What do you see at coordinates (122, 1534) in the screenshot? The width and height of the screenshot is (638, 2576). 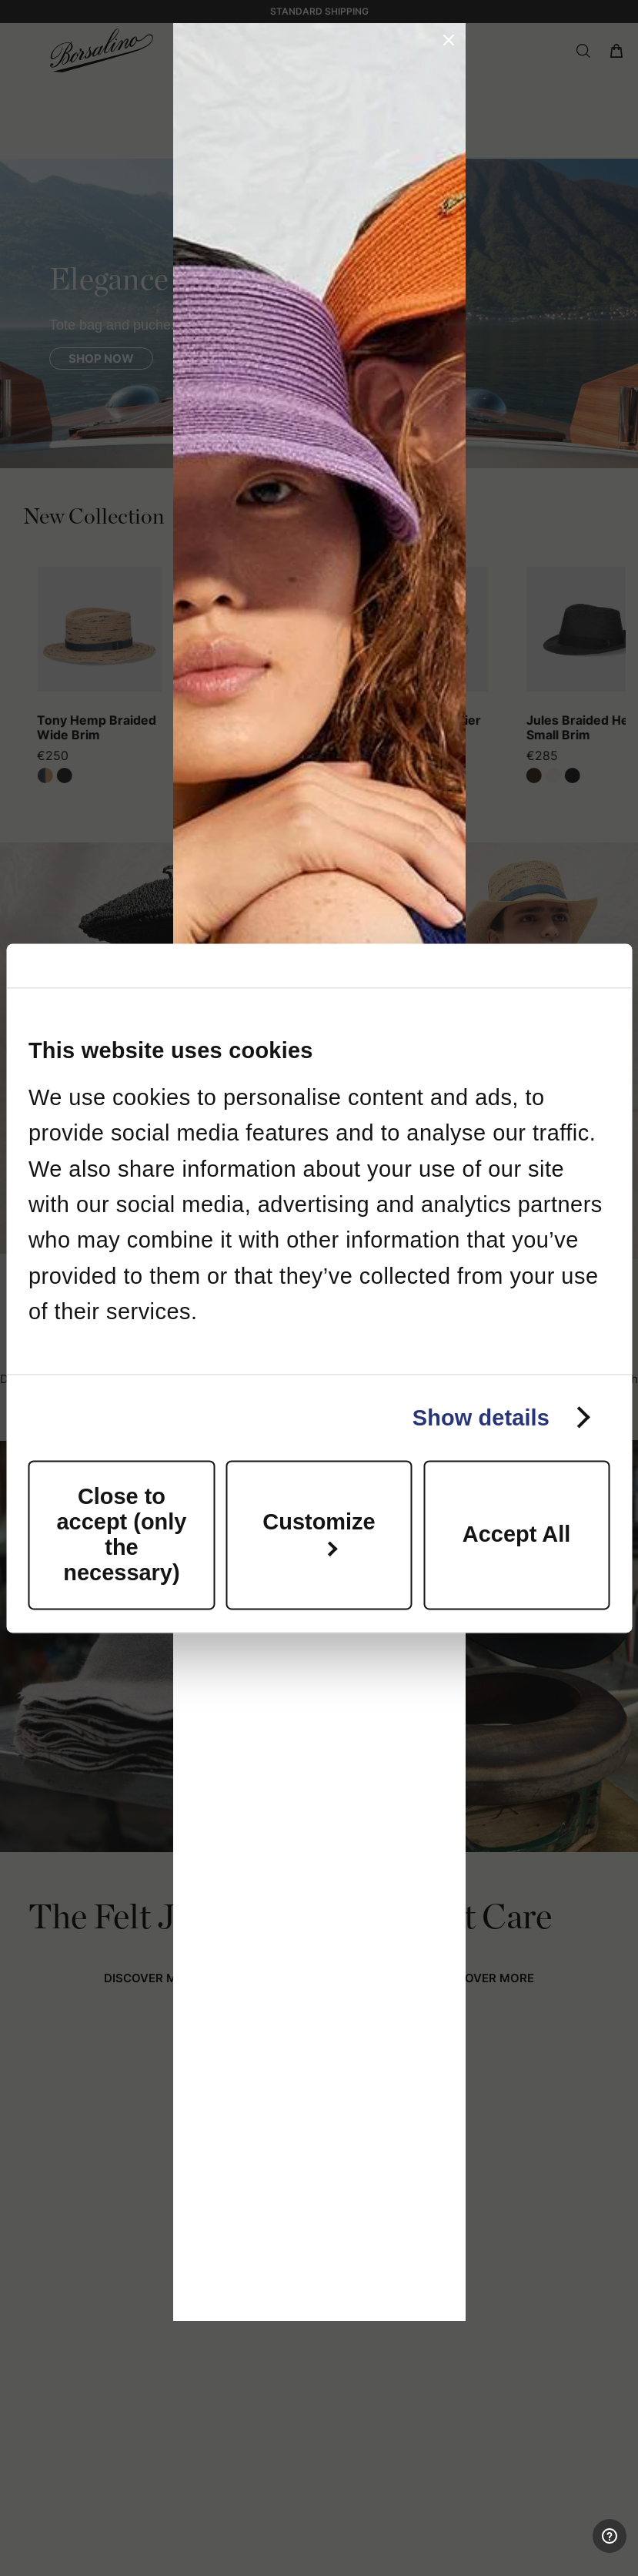 I see `Close to accept (only the necessary)` at bounding box center [122, 1534].